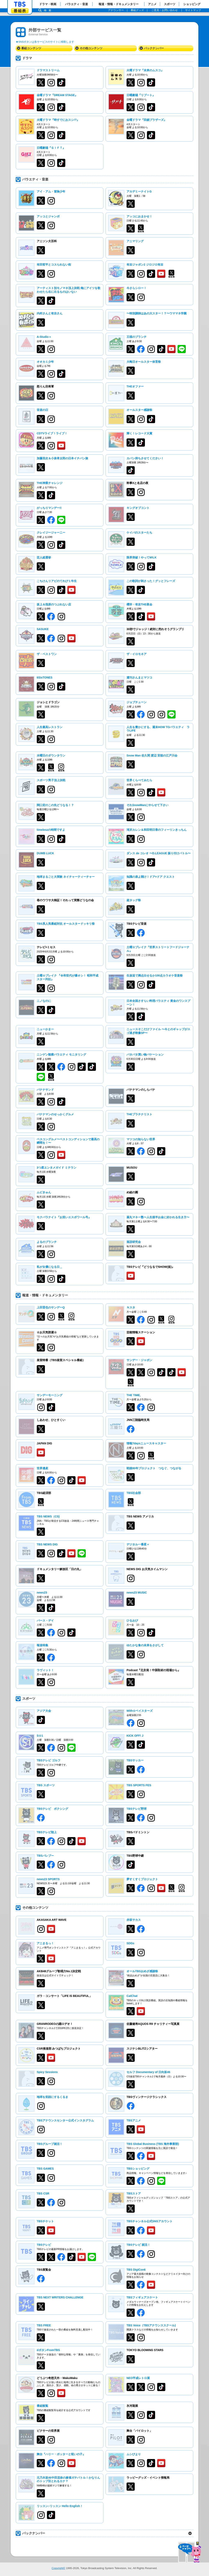 This screenshot has height=2576, width=209. Describe the element at coordinates (66, 876) in the screenshot. I see `地球まるごと大実験 ネイチャーティーチャー` at that location.